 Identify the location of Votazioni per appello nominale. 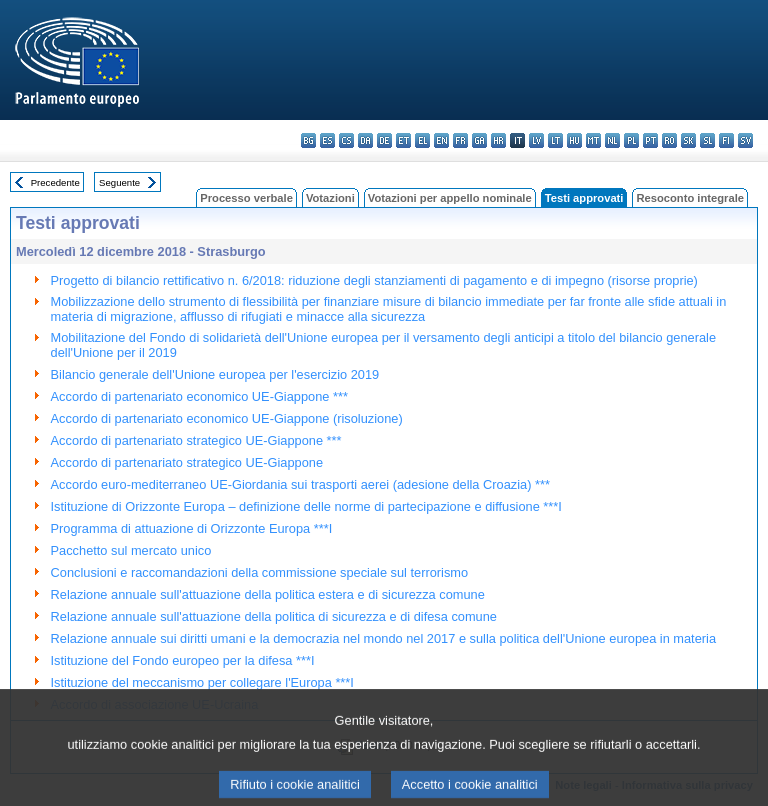
(450, 198).